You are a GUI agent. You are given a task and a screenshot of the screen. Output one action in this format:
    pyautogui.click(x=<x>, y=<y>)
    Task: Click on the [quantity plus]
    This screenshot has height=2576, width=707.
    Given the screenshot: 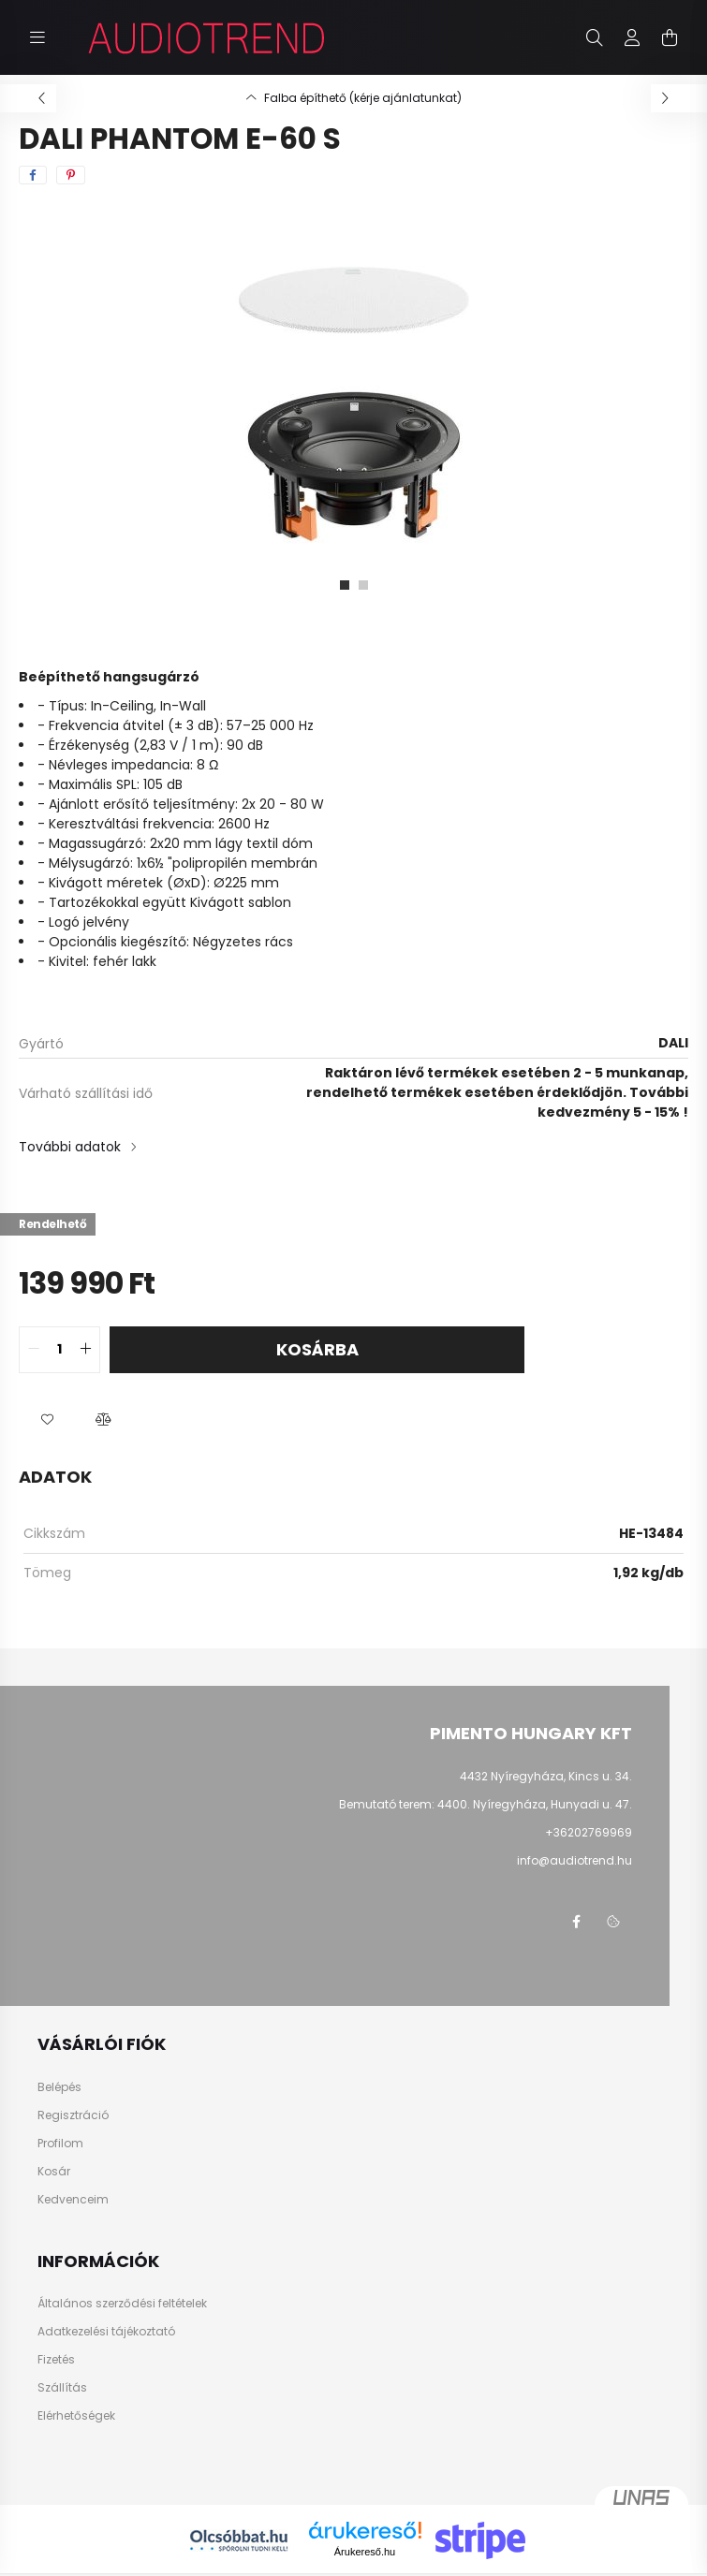 What is the action you would take?
    pyautogui.click(x=85, y=1350)
    